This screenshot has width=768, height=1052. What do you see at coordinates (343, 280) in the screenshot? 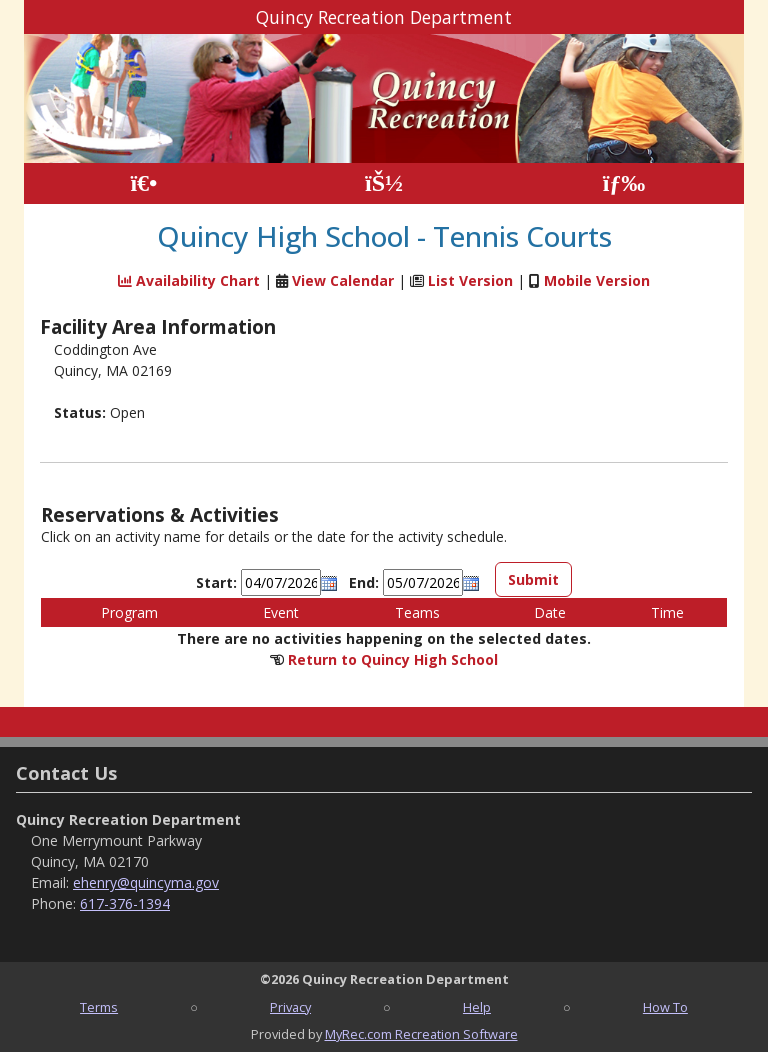
I see `View Calendar` at bounding box center [343, 280].